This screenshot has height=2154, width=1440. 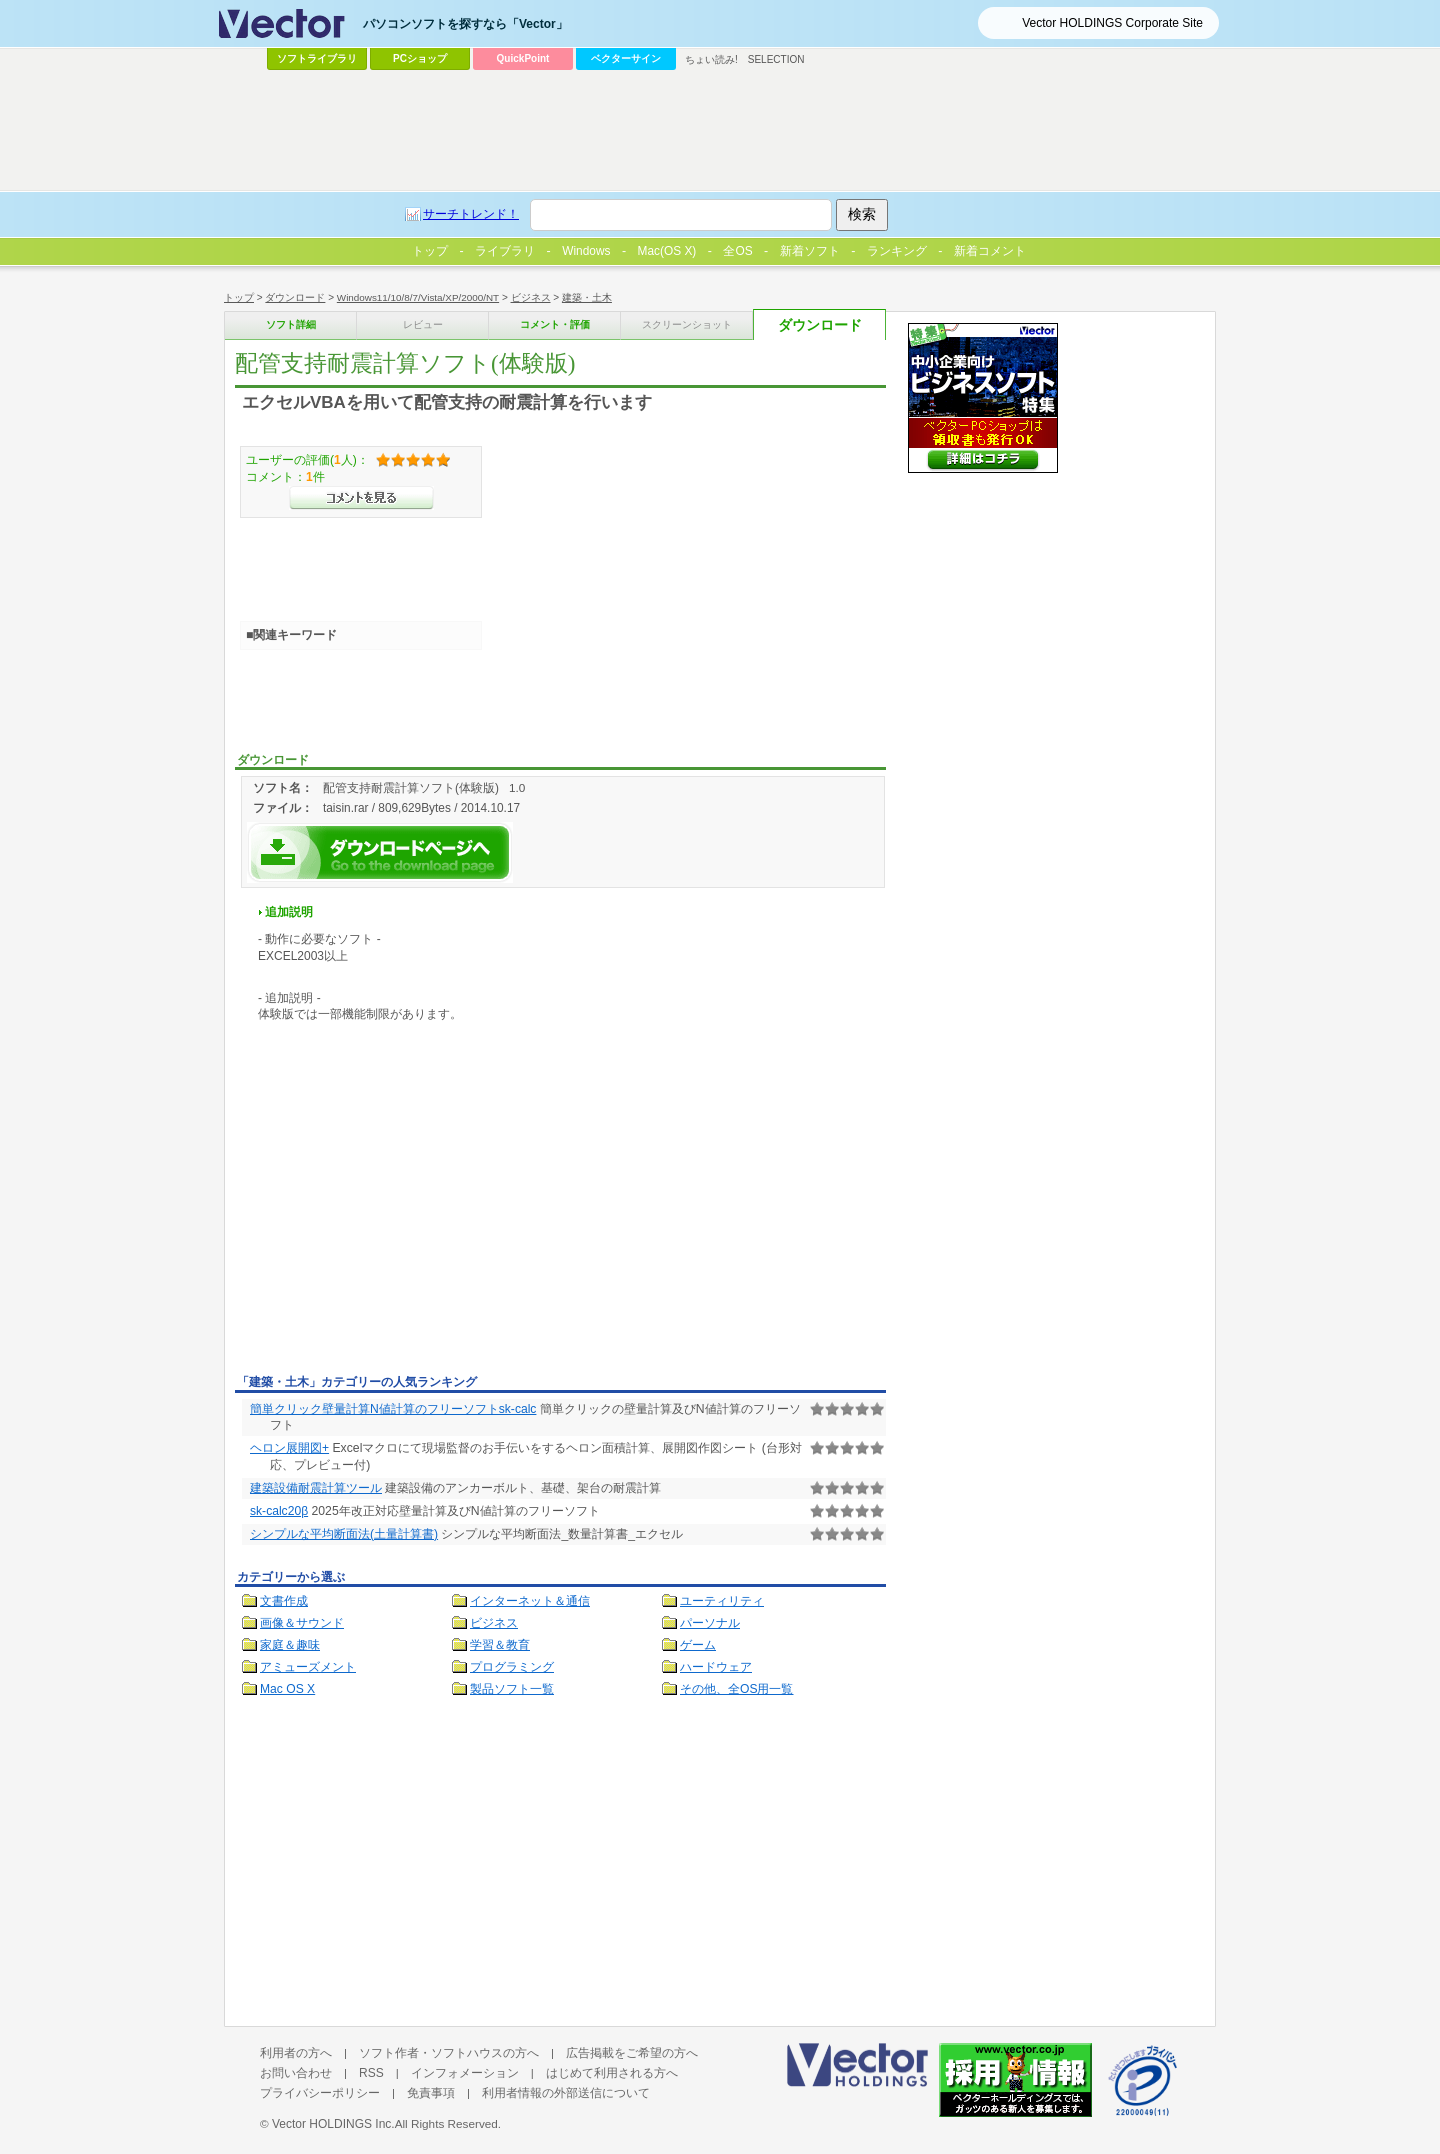 I want to click on QuickPoint, so click(x=523, y=58).